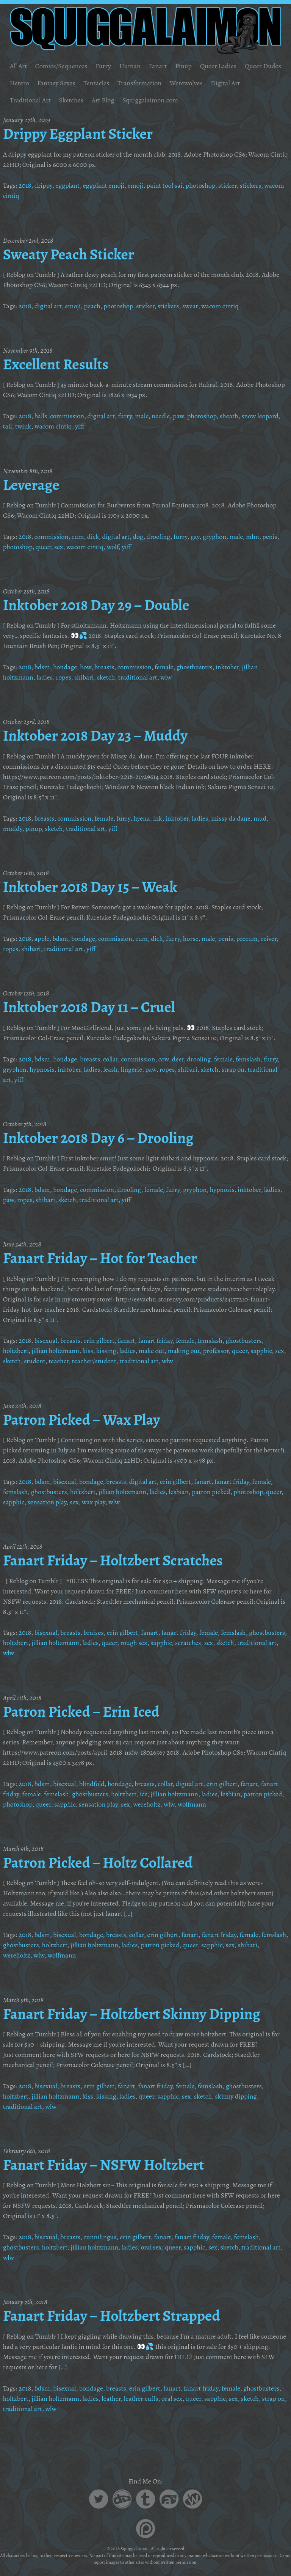 Image resolution: width=291 pixels, height=2576 pixels. Describe the element at coordinates (131, 1069) in the screenshot. I see `lingerie` at that location.